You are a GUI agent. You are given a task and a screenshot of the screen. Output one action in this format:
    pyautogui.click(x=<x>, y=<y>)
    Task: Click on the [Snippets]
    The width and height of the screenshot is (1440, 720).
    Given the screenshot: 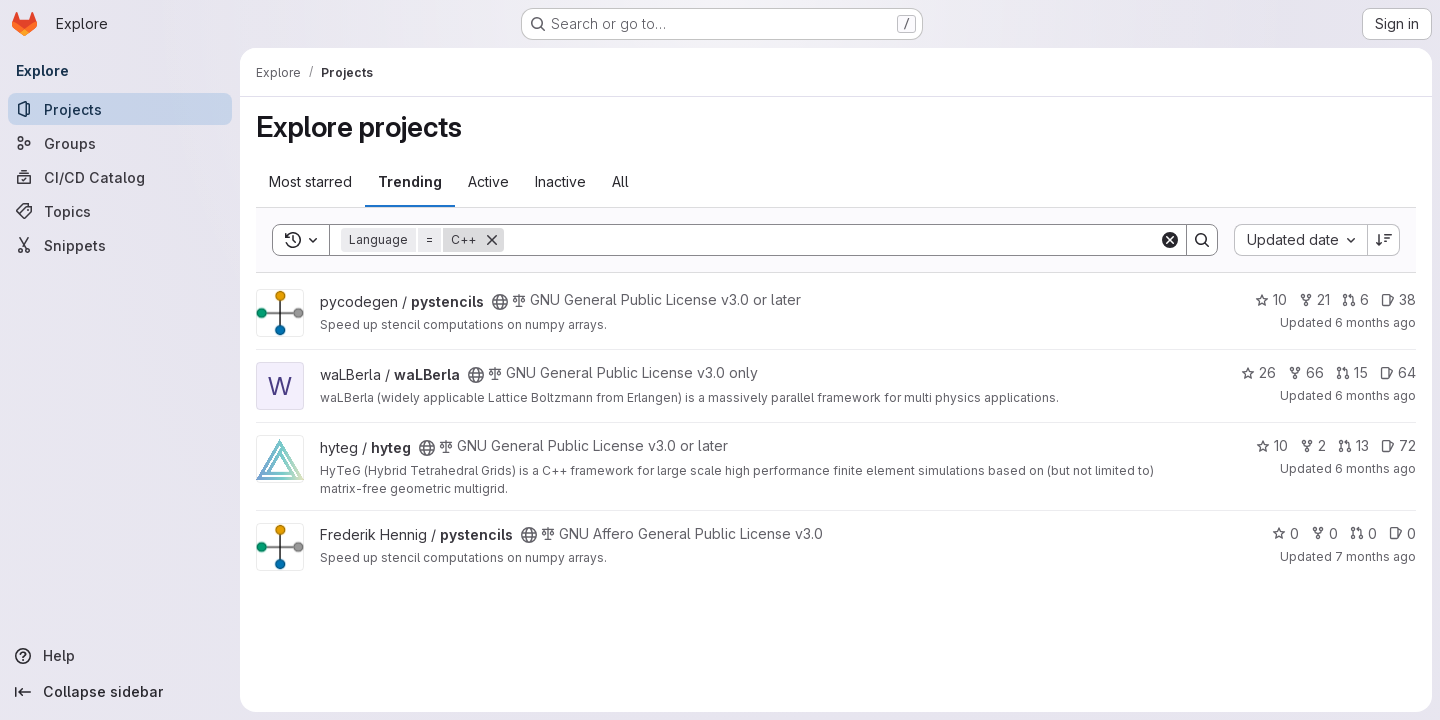 What is the action you would take?
    pyautogui.click(x=120, y=245)
    